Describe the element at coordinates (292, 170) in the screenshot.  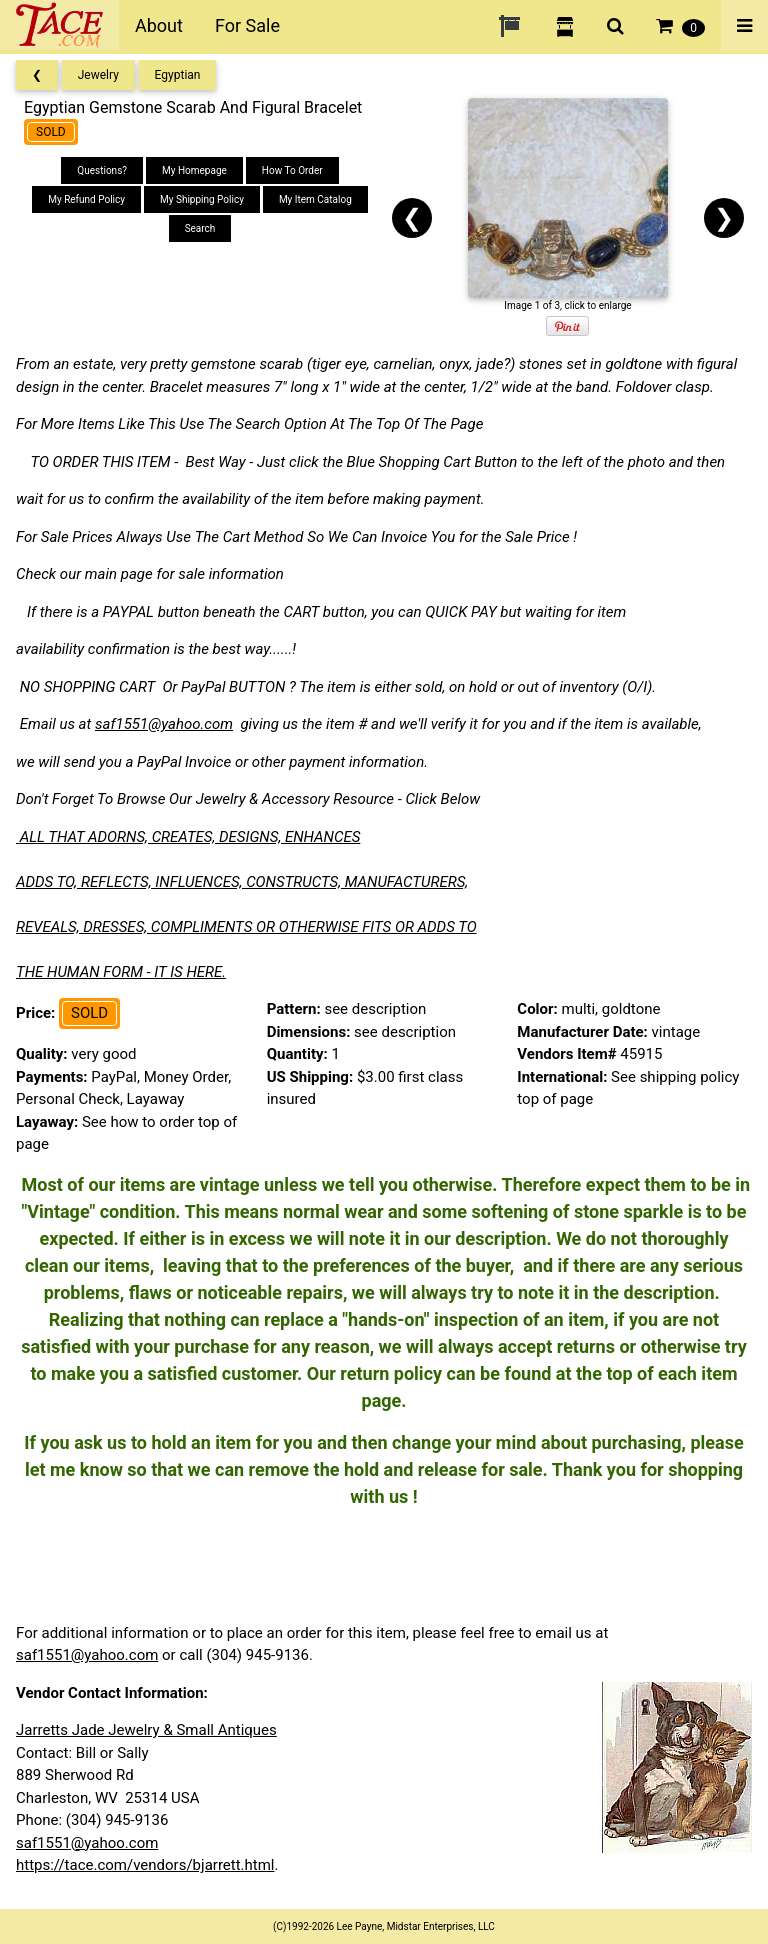
I see `How To Order` at that location.